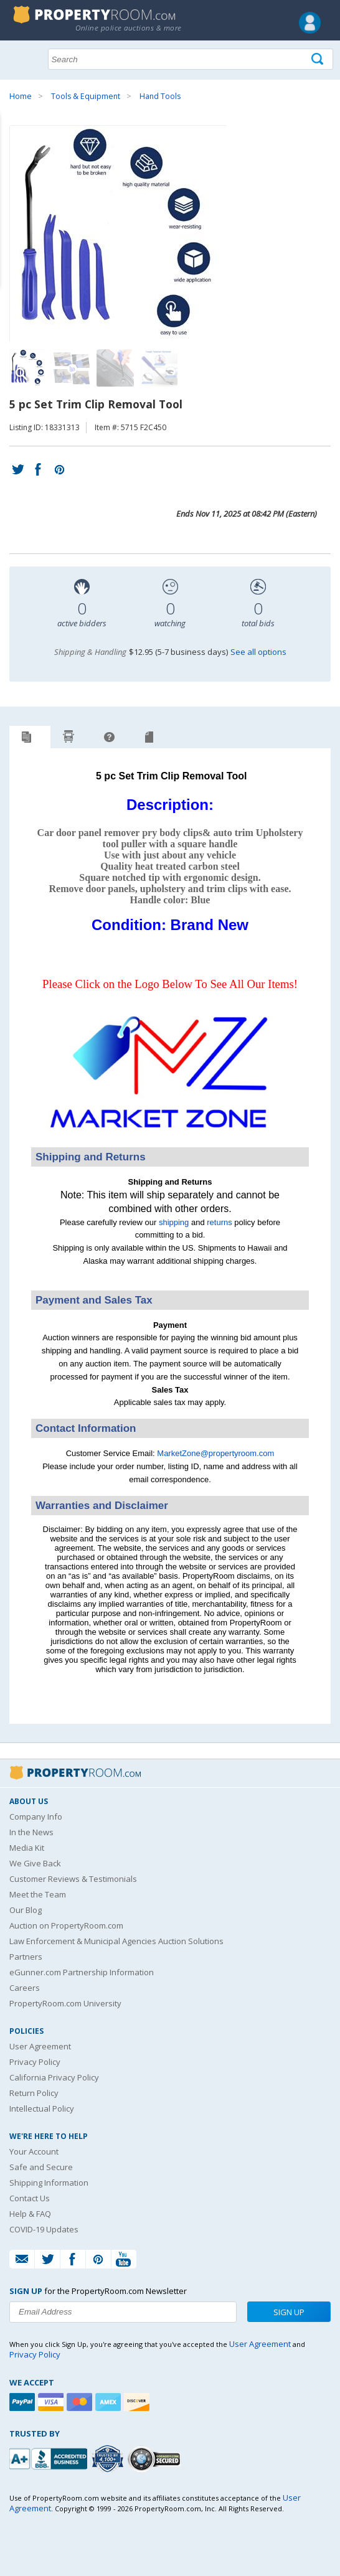  Describe the element at coordinates (215, 1453) in the screenshot. I see `MarketZone@propertyroom.com` at that location.